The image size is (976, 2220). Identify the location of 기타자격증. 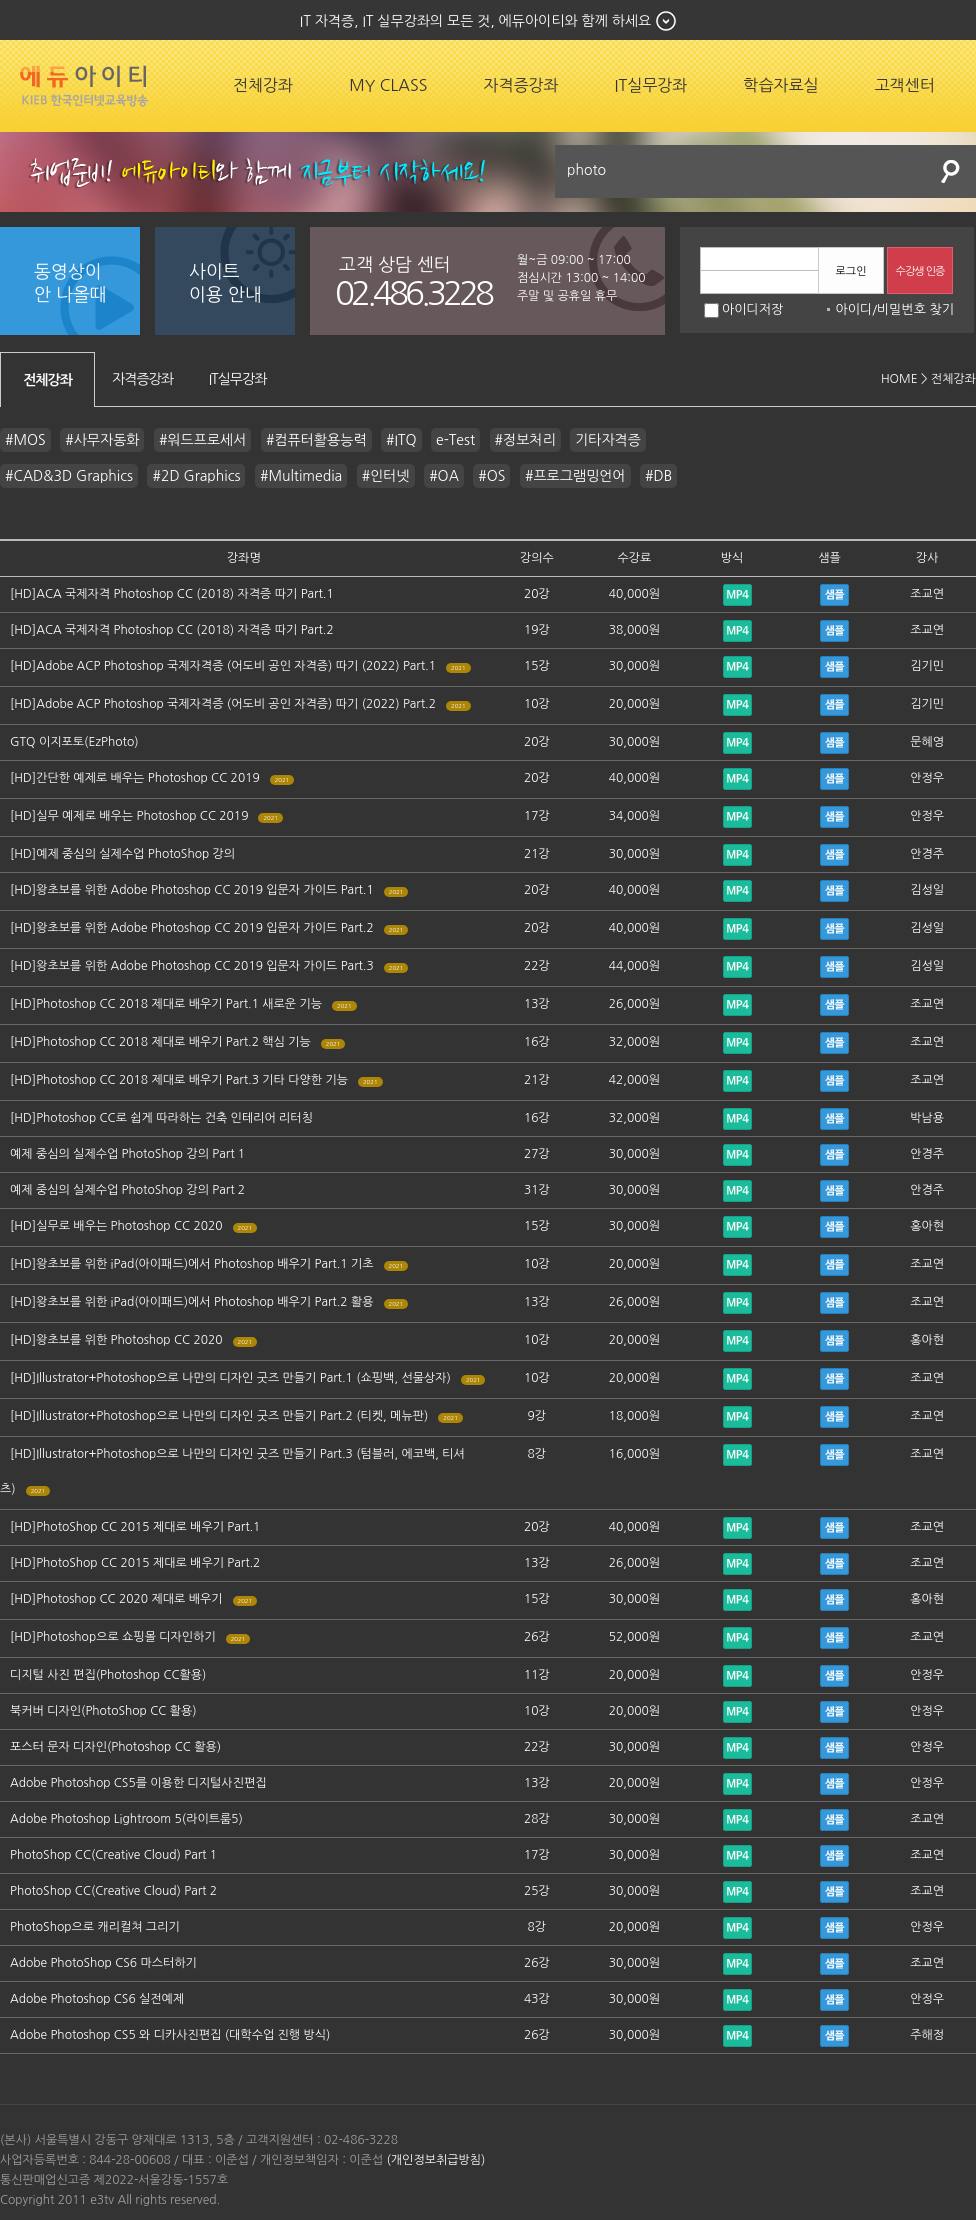
(608, 440).